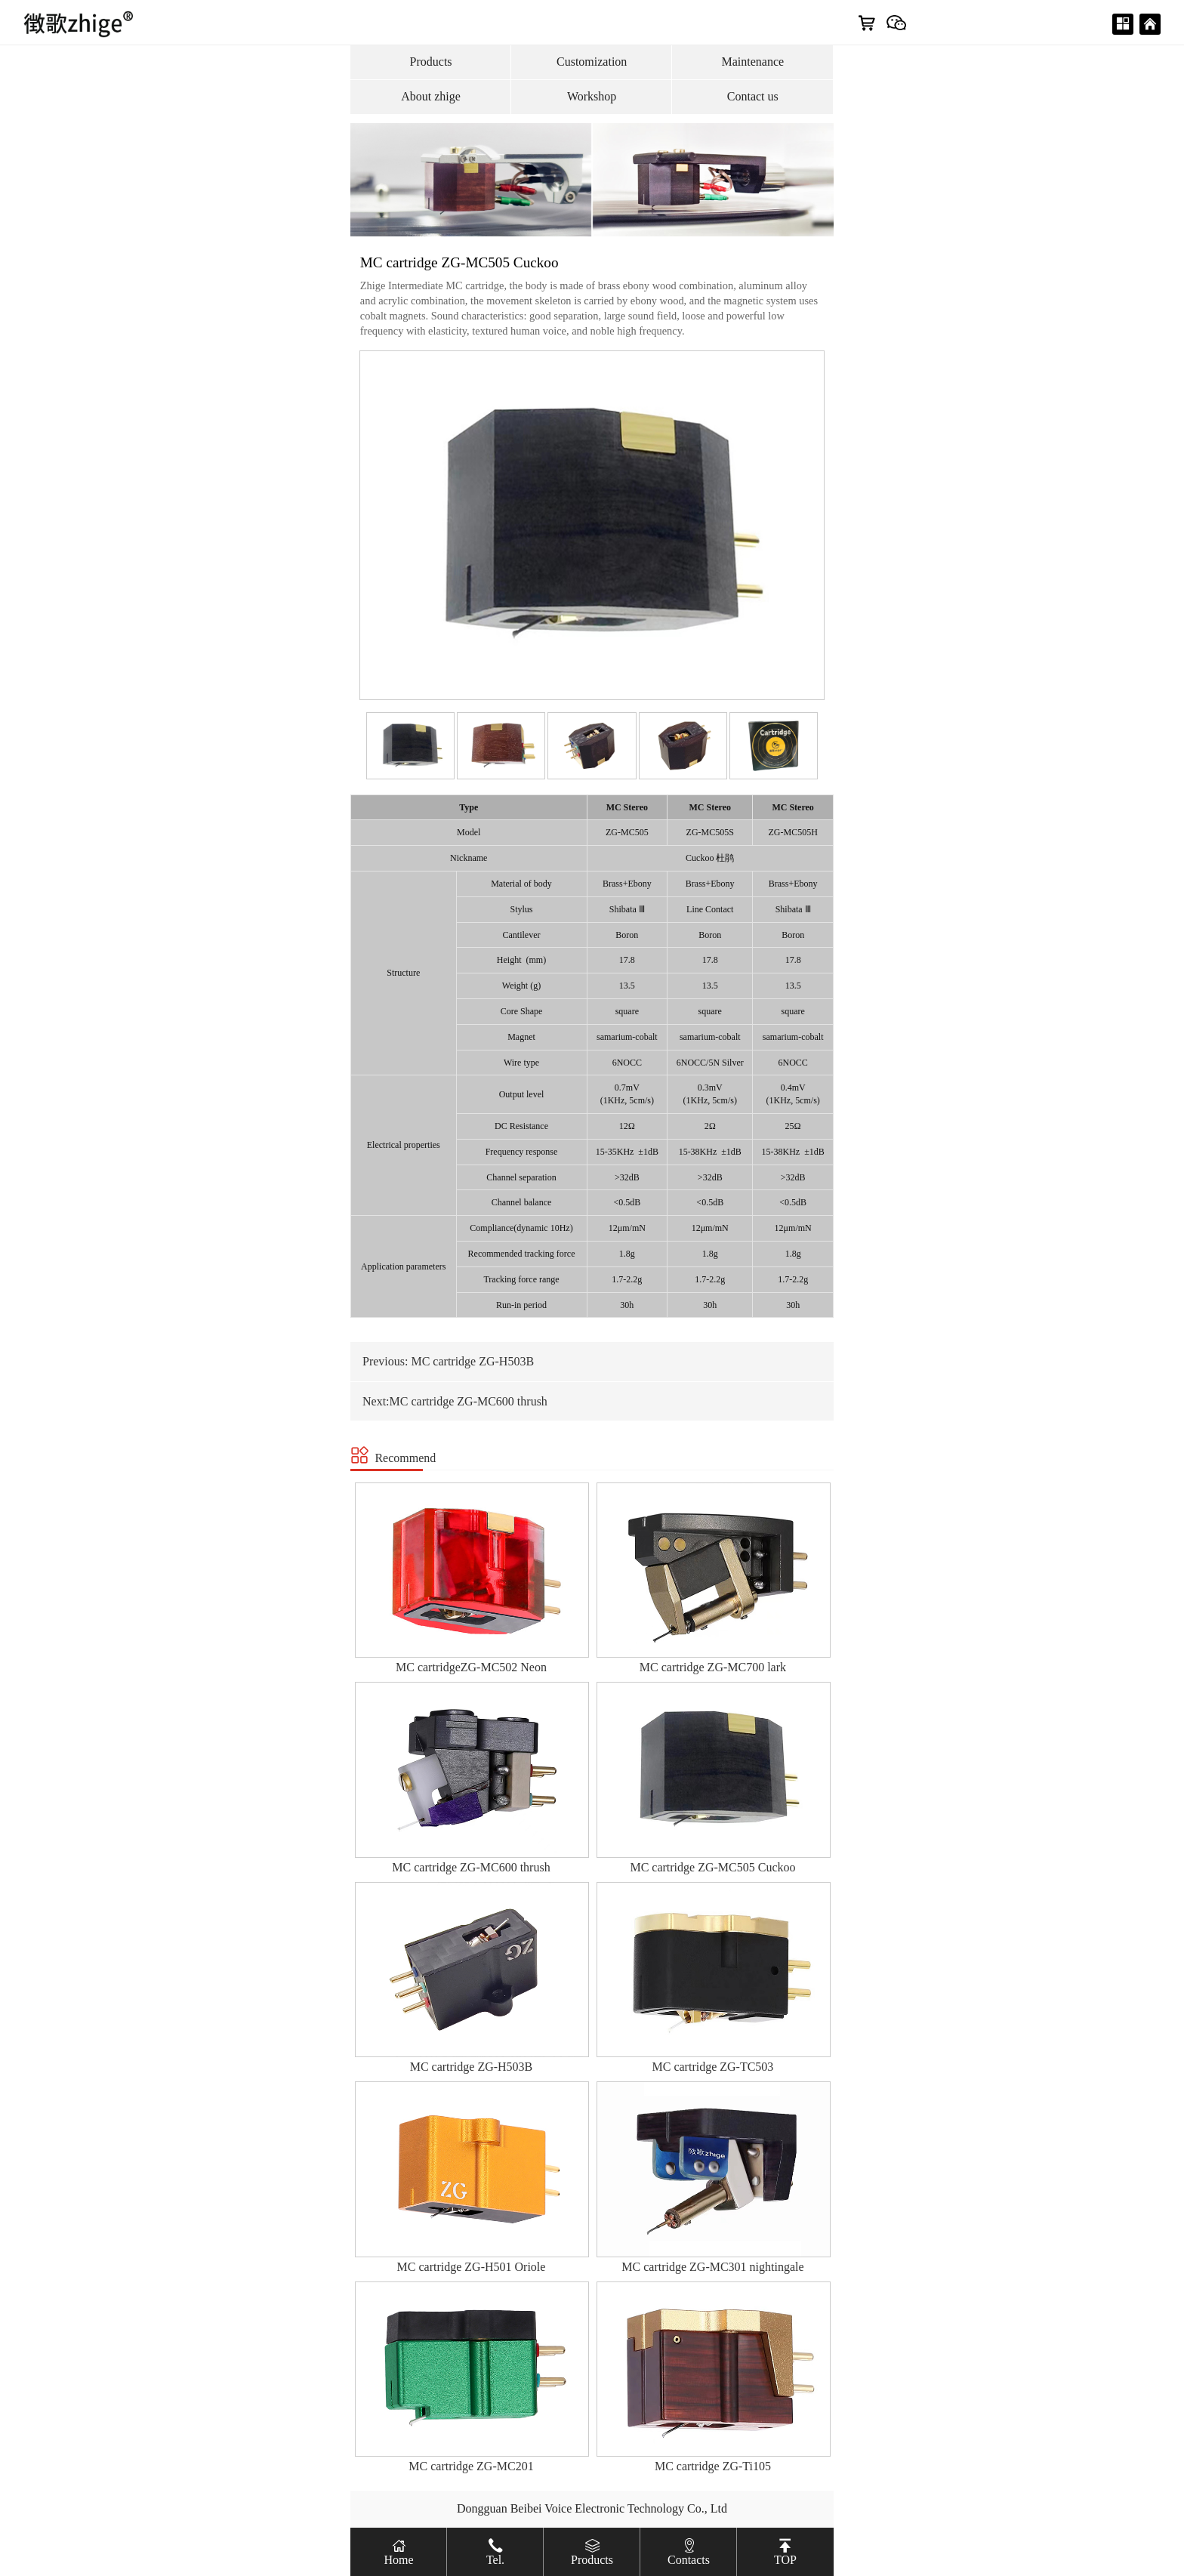 This screenshot has width=1184, height=2576. I want to click on Workshop, so click(591, 96).